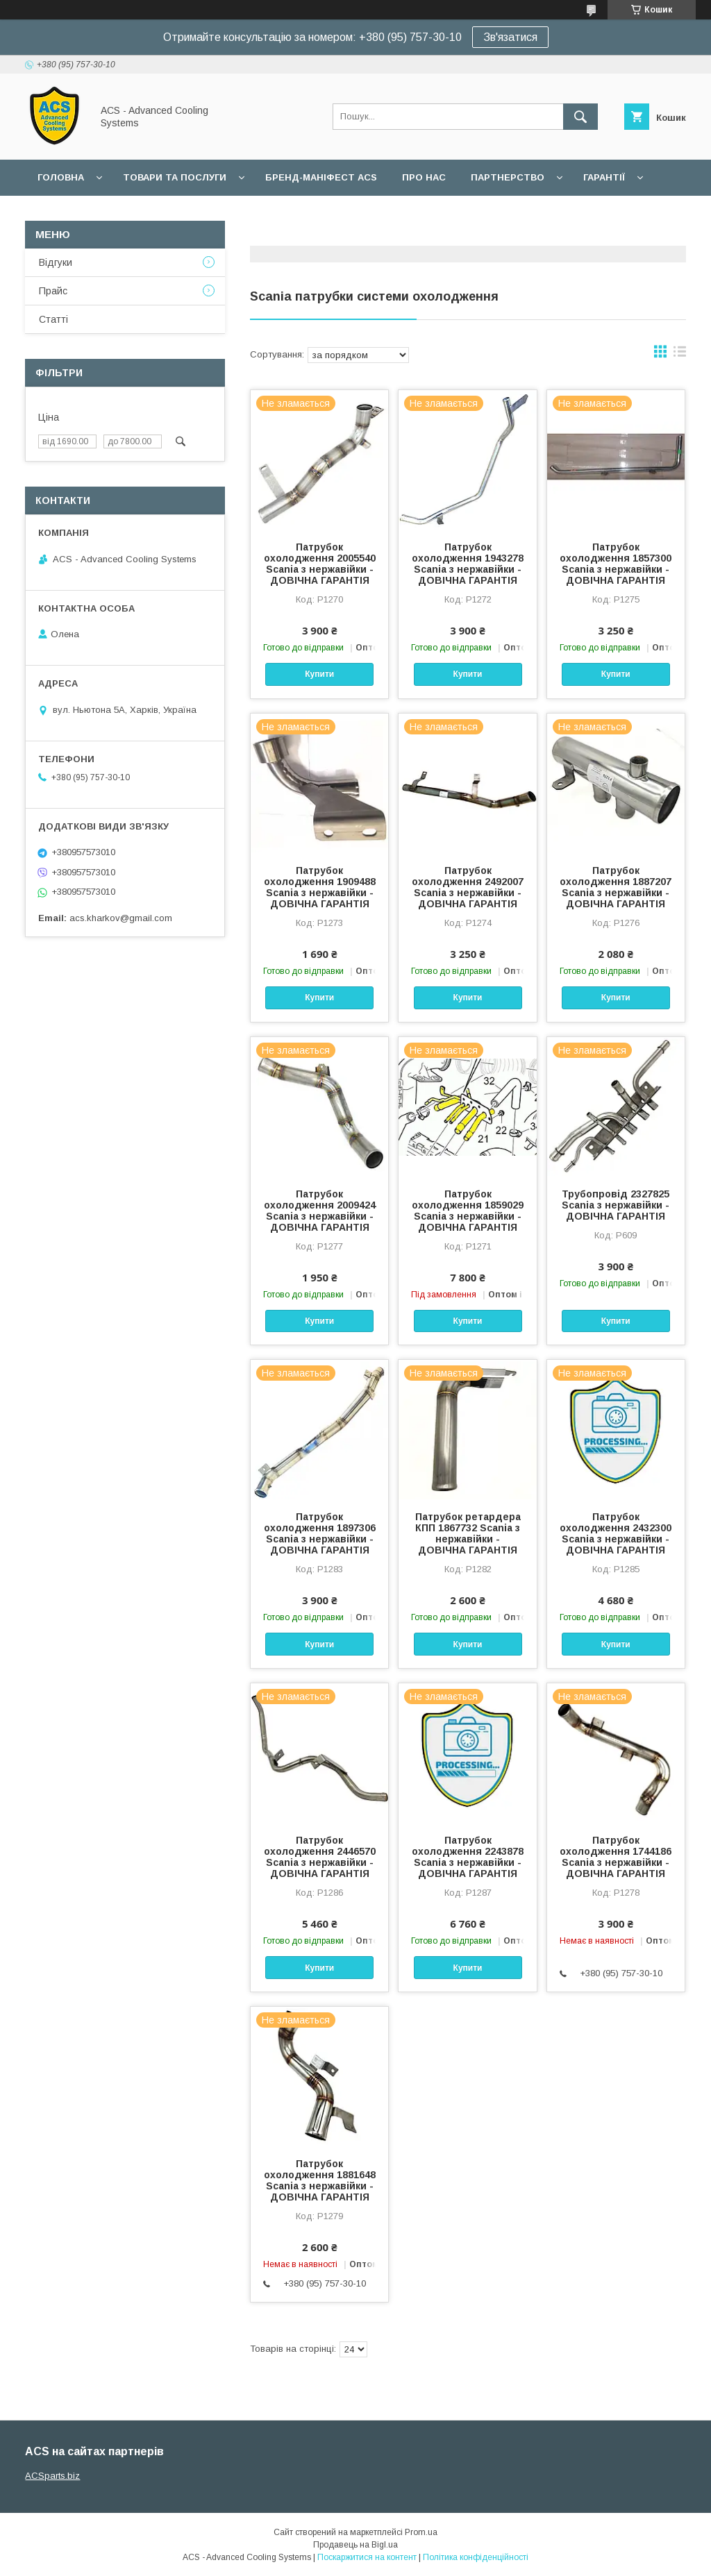  Describe the element at coordinates (507, 177) in the screenshot. I see `Партнерство` at that location.